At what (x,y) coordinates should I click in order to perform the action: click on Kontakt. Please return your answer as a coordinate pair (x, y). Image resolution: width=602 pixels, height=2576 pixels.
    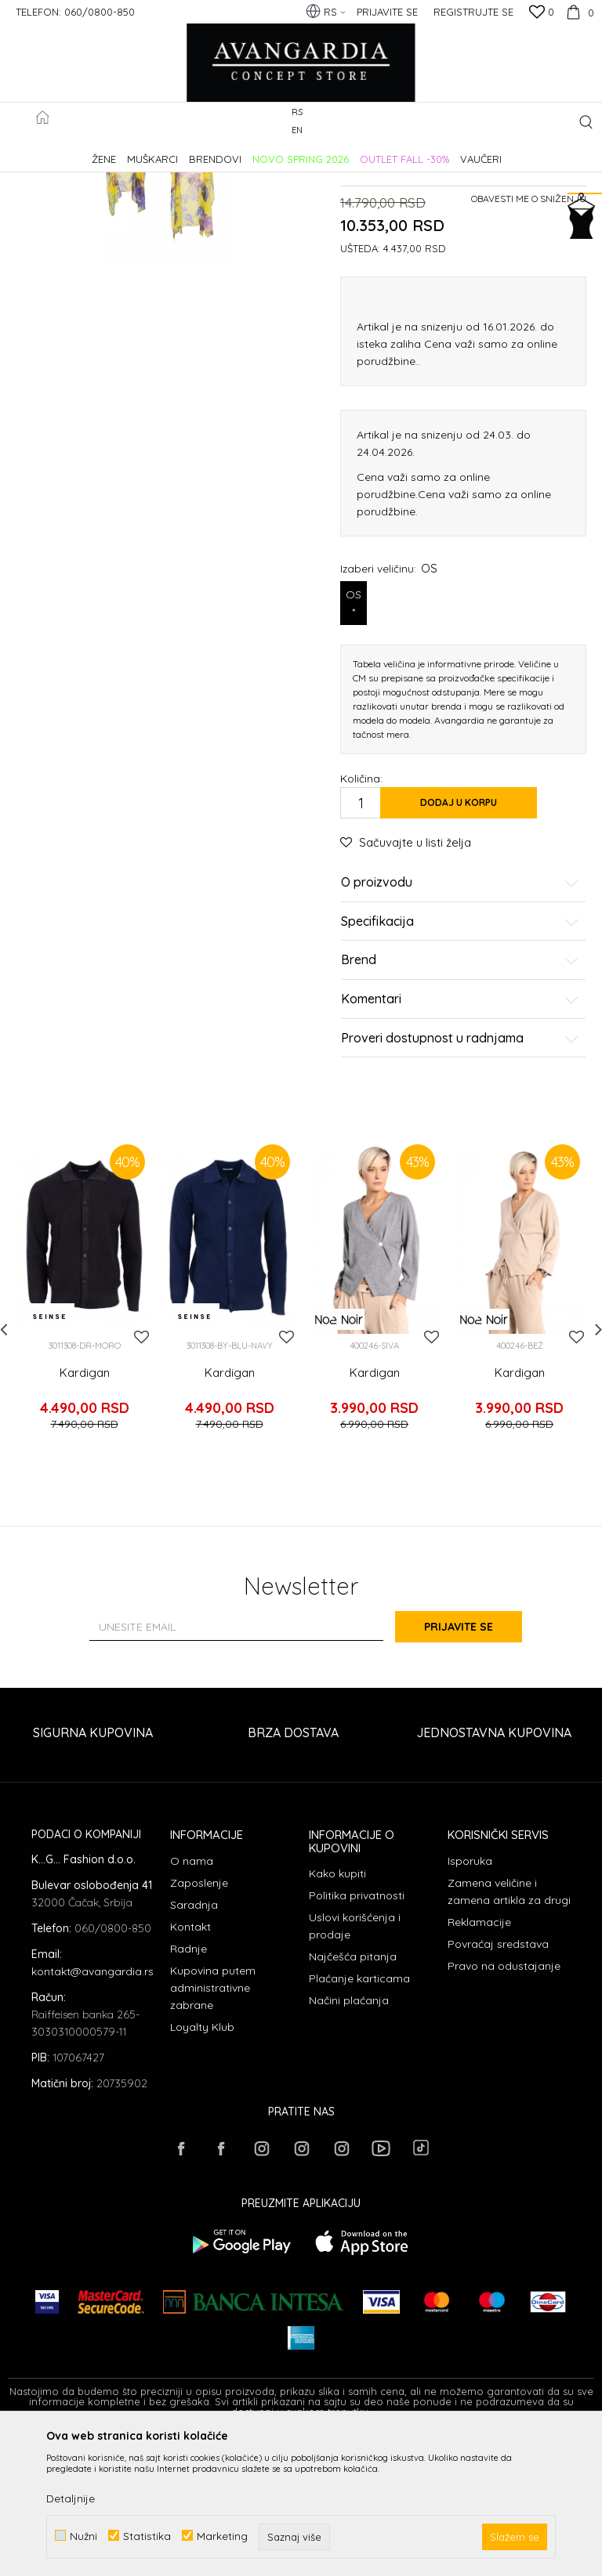
    Looking at the image, I should click on (190, 2065).